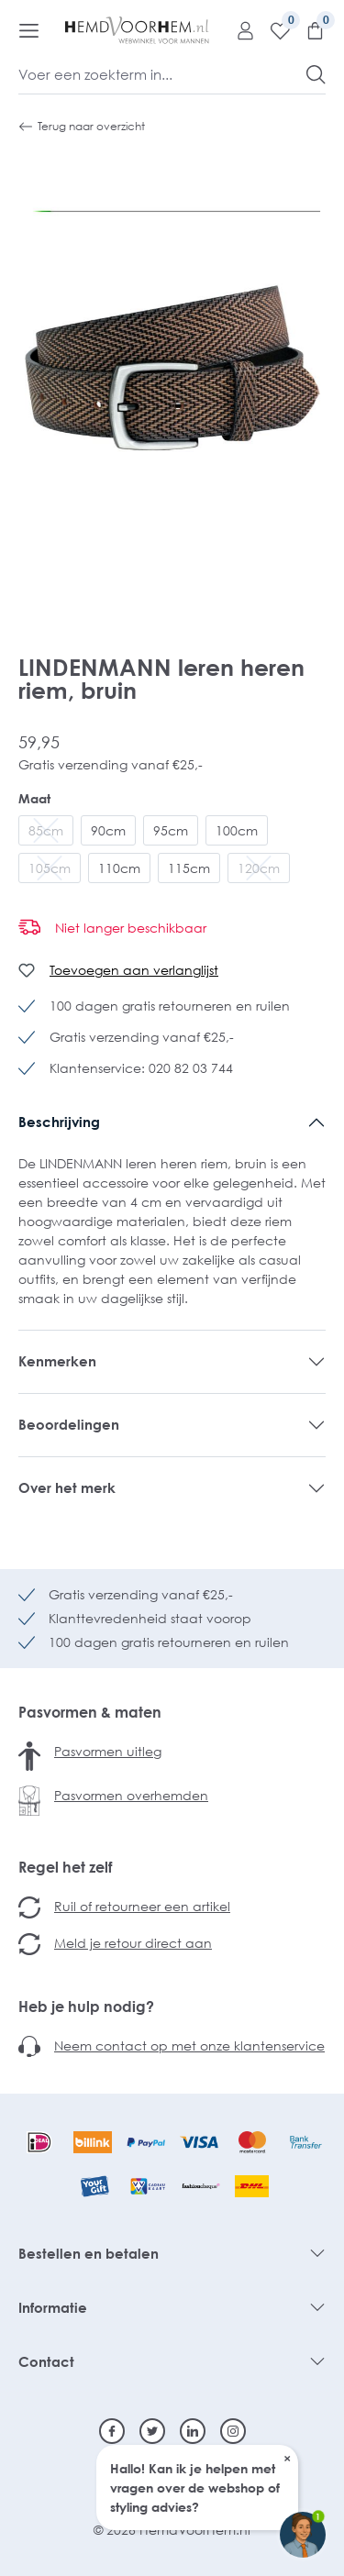  I want to click on Pasvormen overhemden, so click(131, 1795).